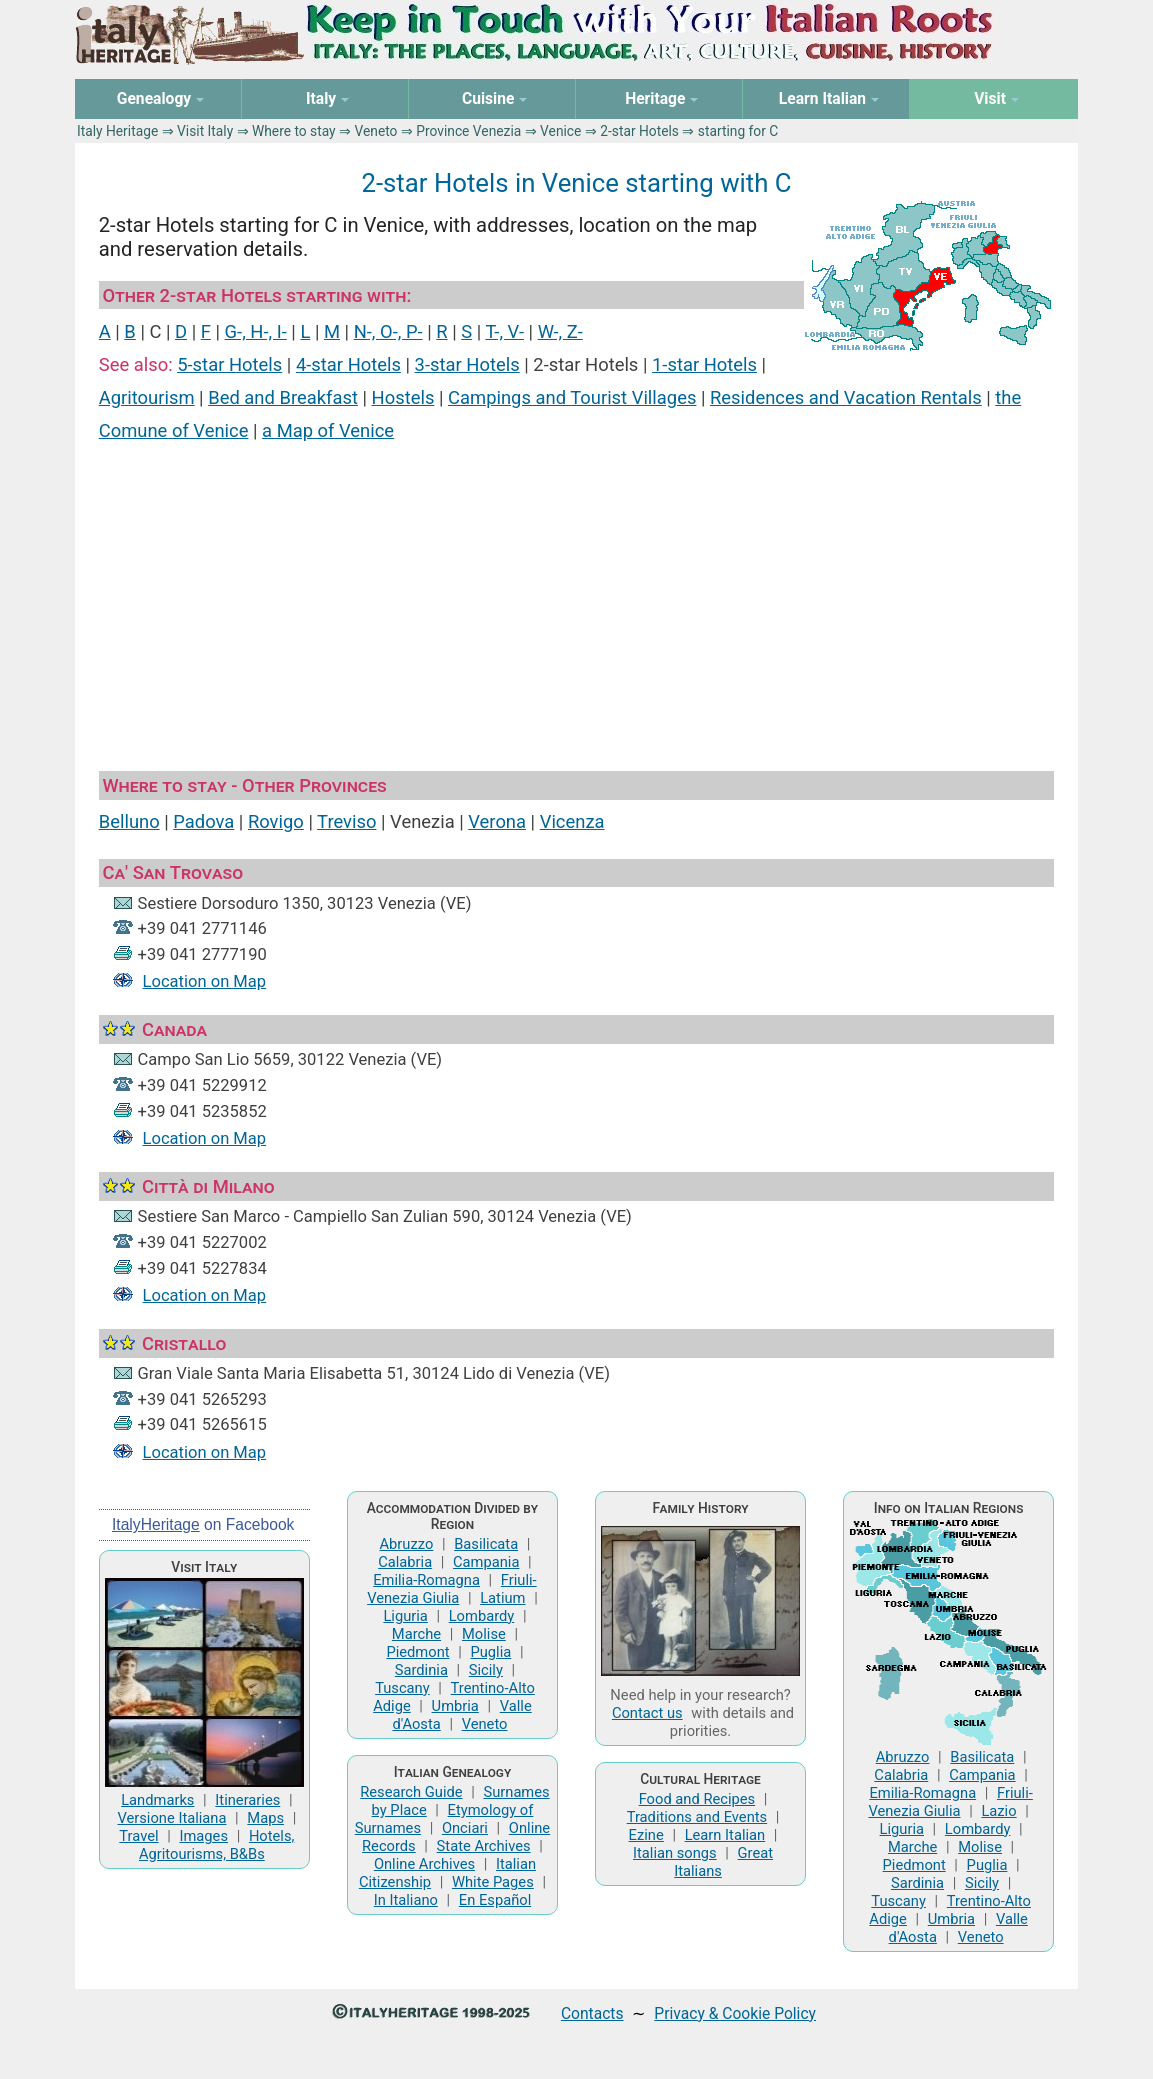 This screenshot has width=1153, height=2079. Describe the element at coordinates (646, 1835) in the screenshot. I see `Ezine` at that location.